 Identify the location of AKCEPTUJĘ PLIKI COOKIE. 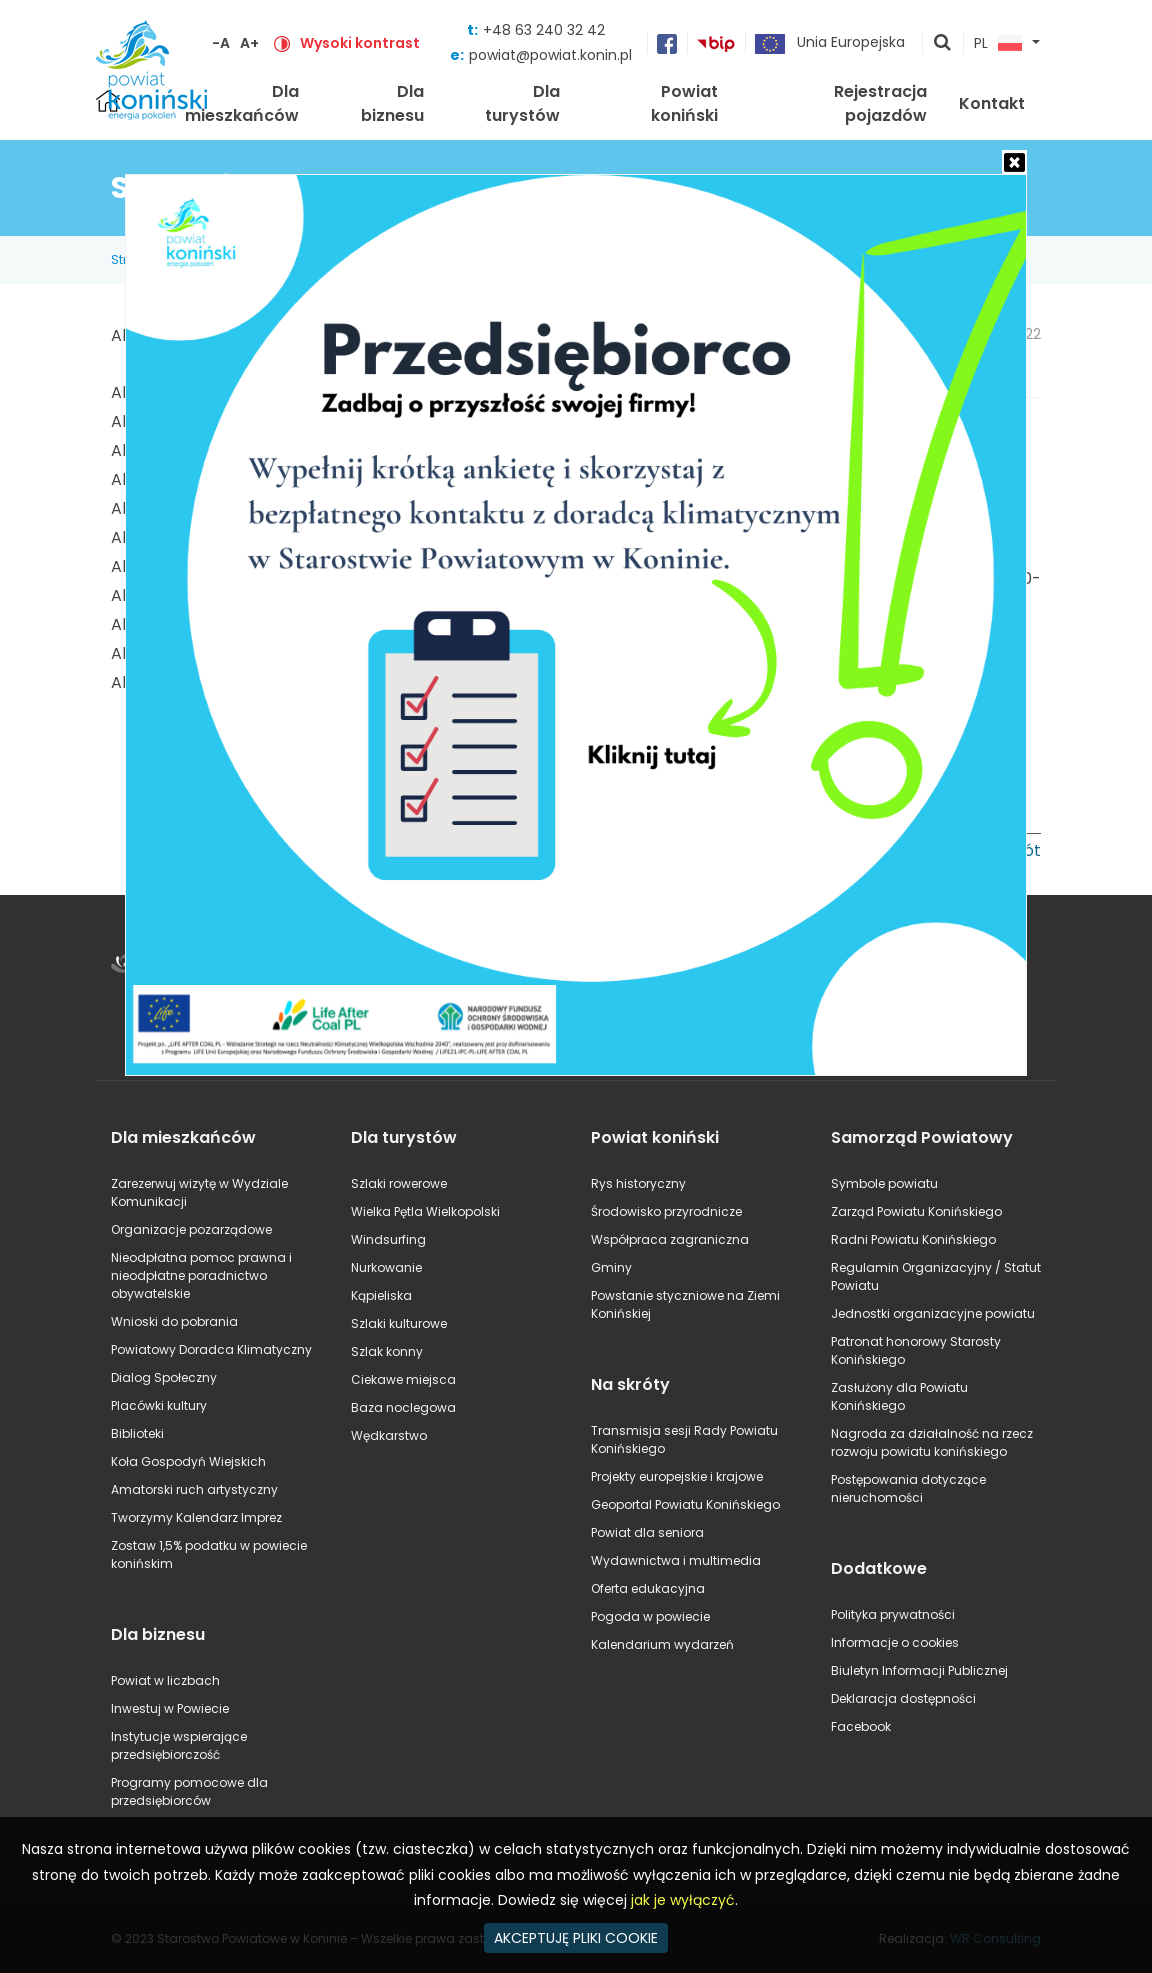
(576, 1938).